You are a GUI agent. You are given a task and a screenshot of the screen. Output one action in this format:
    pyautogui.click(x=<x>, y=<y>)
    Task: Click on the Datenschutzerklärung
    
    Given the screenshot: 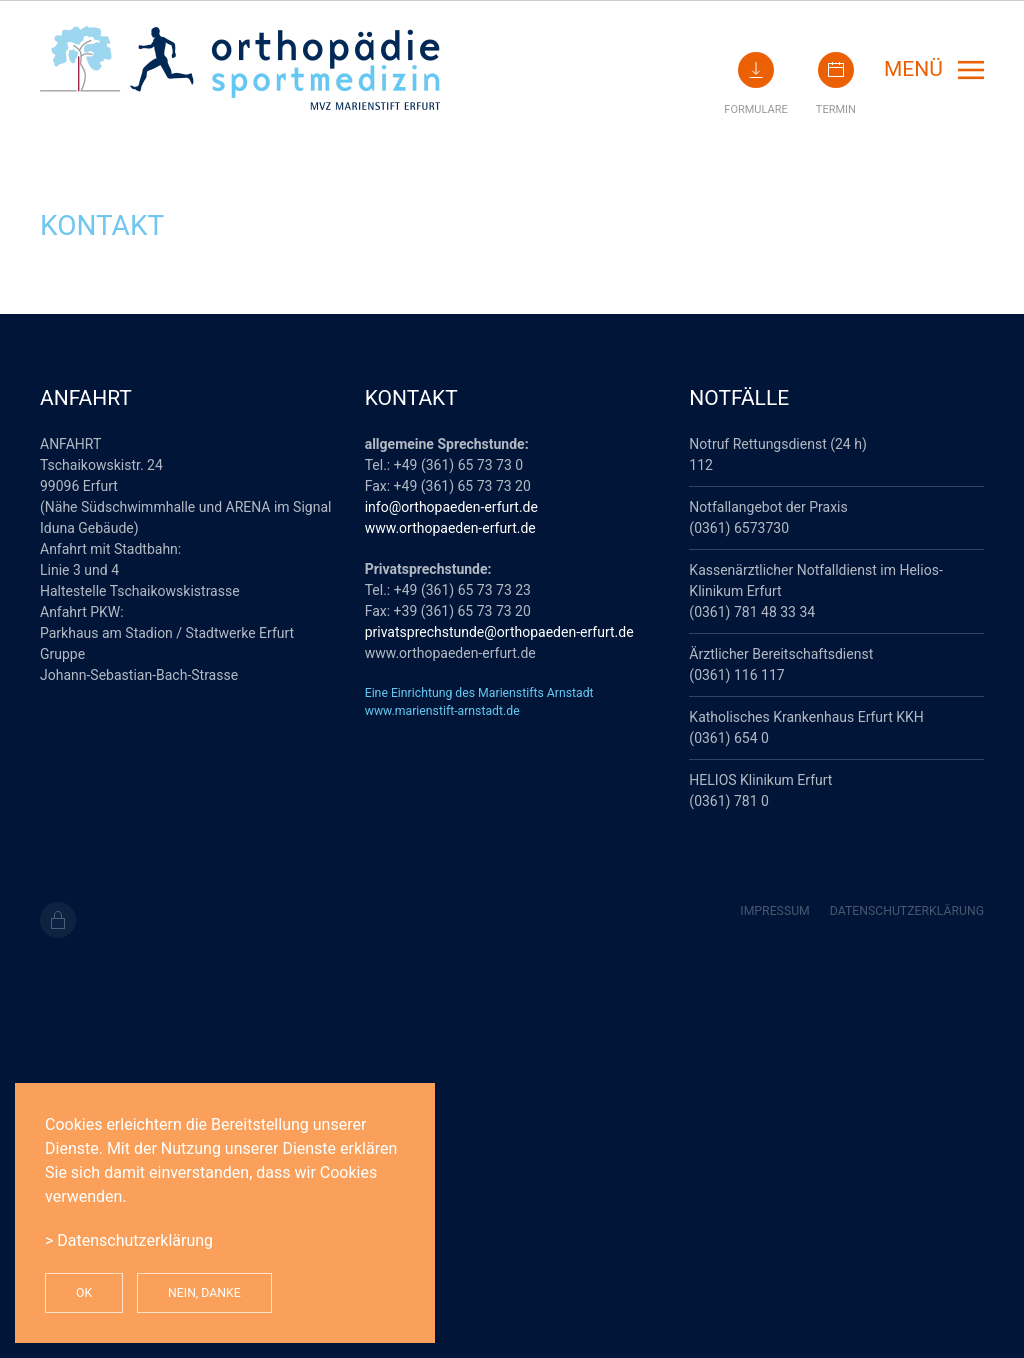 What is the action you would take?
    pyautogui.click(x=907, y=911)
    